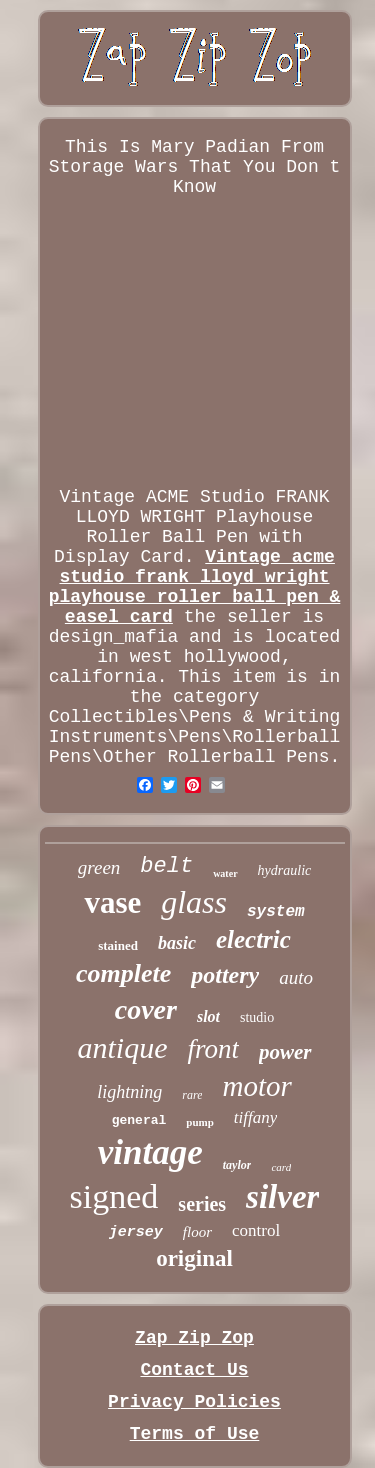  I want to click on series, so click(202, 1204).